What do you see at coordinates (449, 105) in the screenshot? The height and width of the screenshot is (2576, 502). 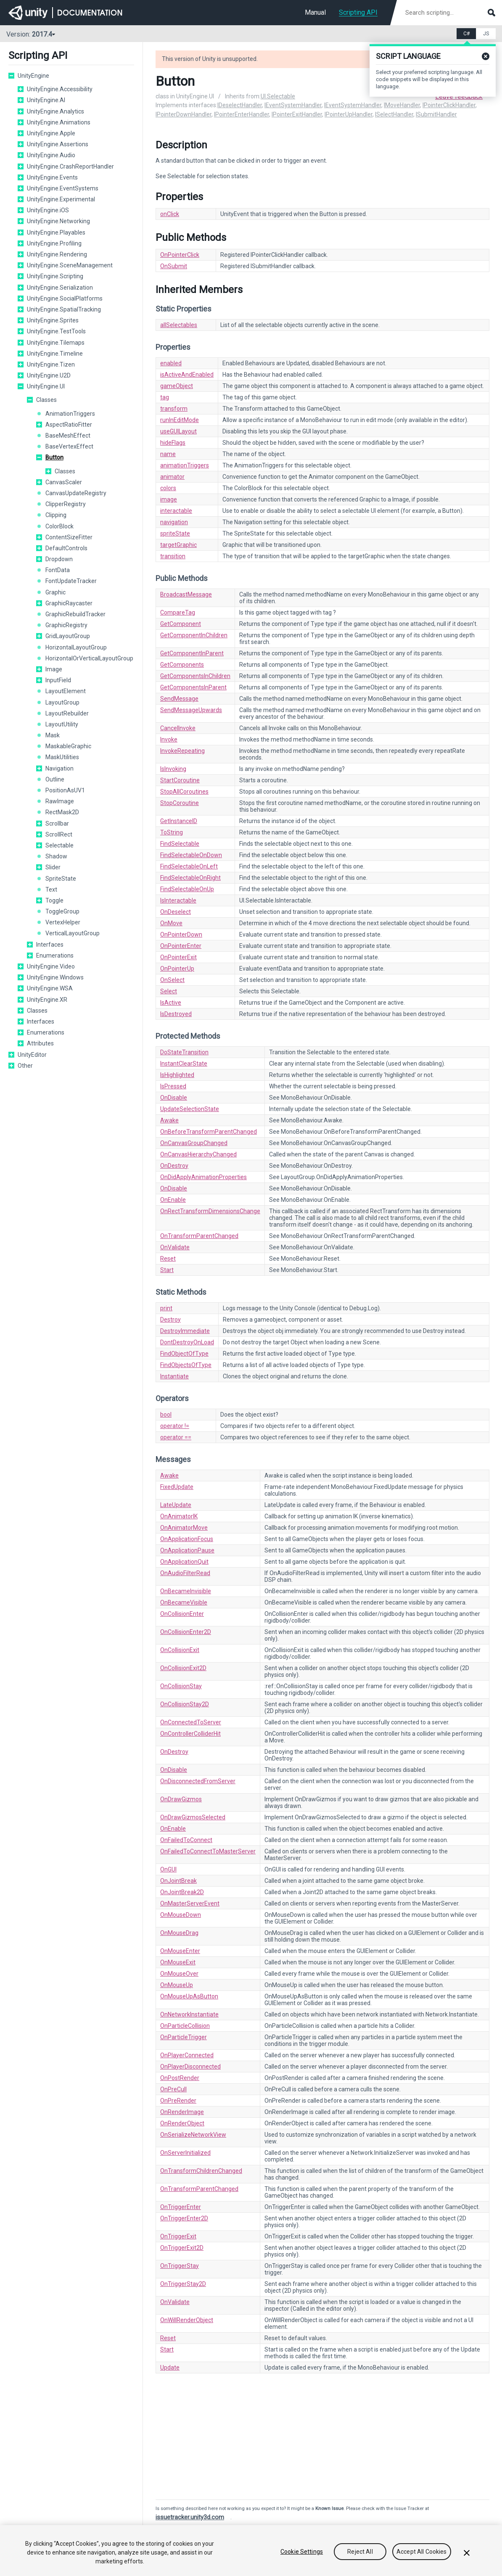 I see `IPointerClickHandler` at bounding box center [449, 105].